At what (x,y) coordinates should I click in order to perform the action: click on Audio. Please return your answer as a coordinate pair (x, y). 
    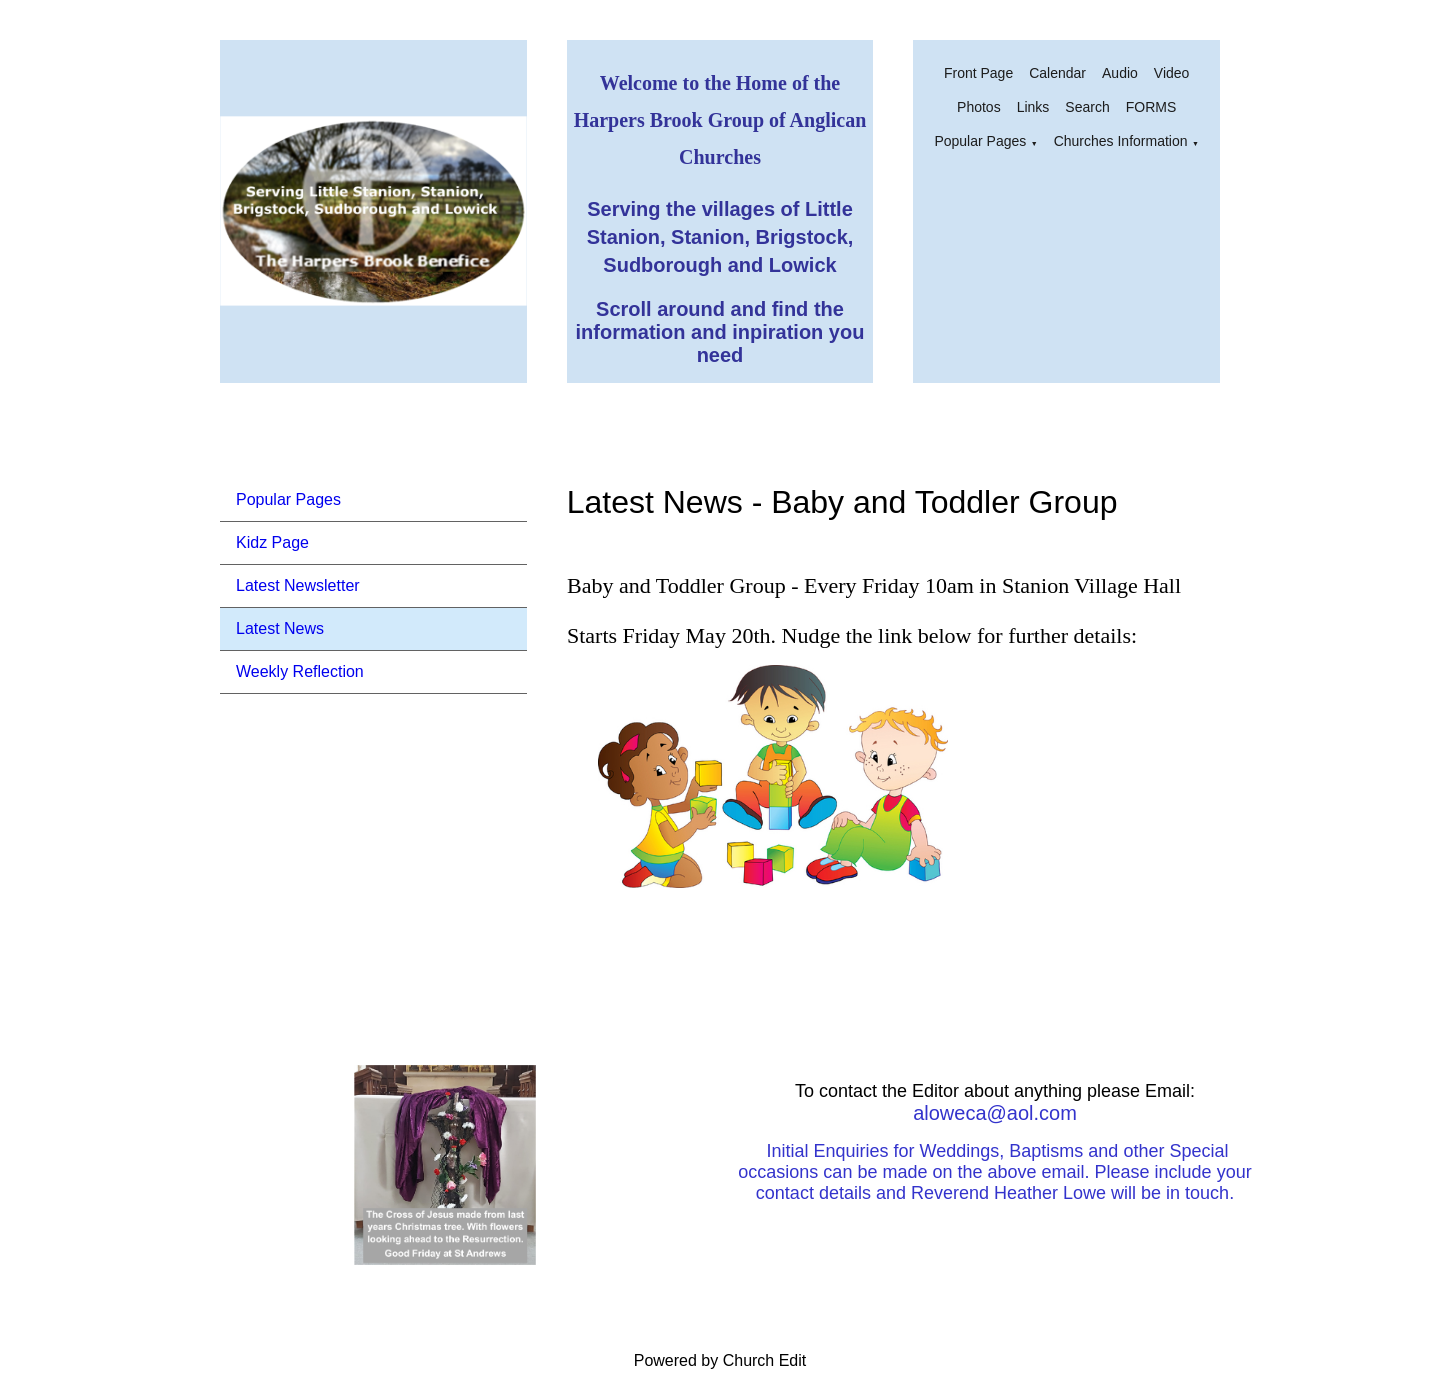
    Looking at the image, I should click on (1120, 73).